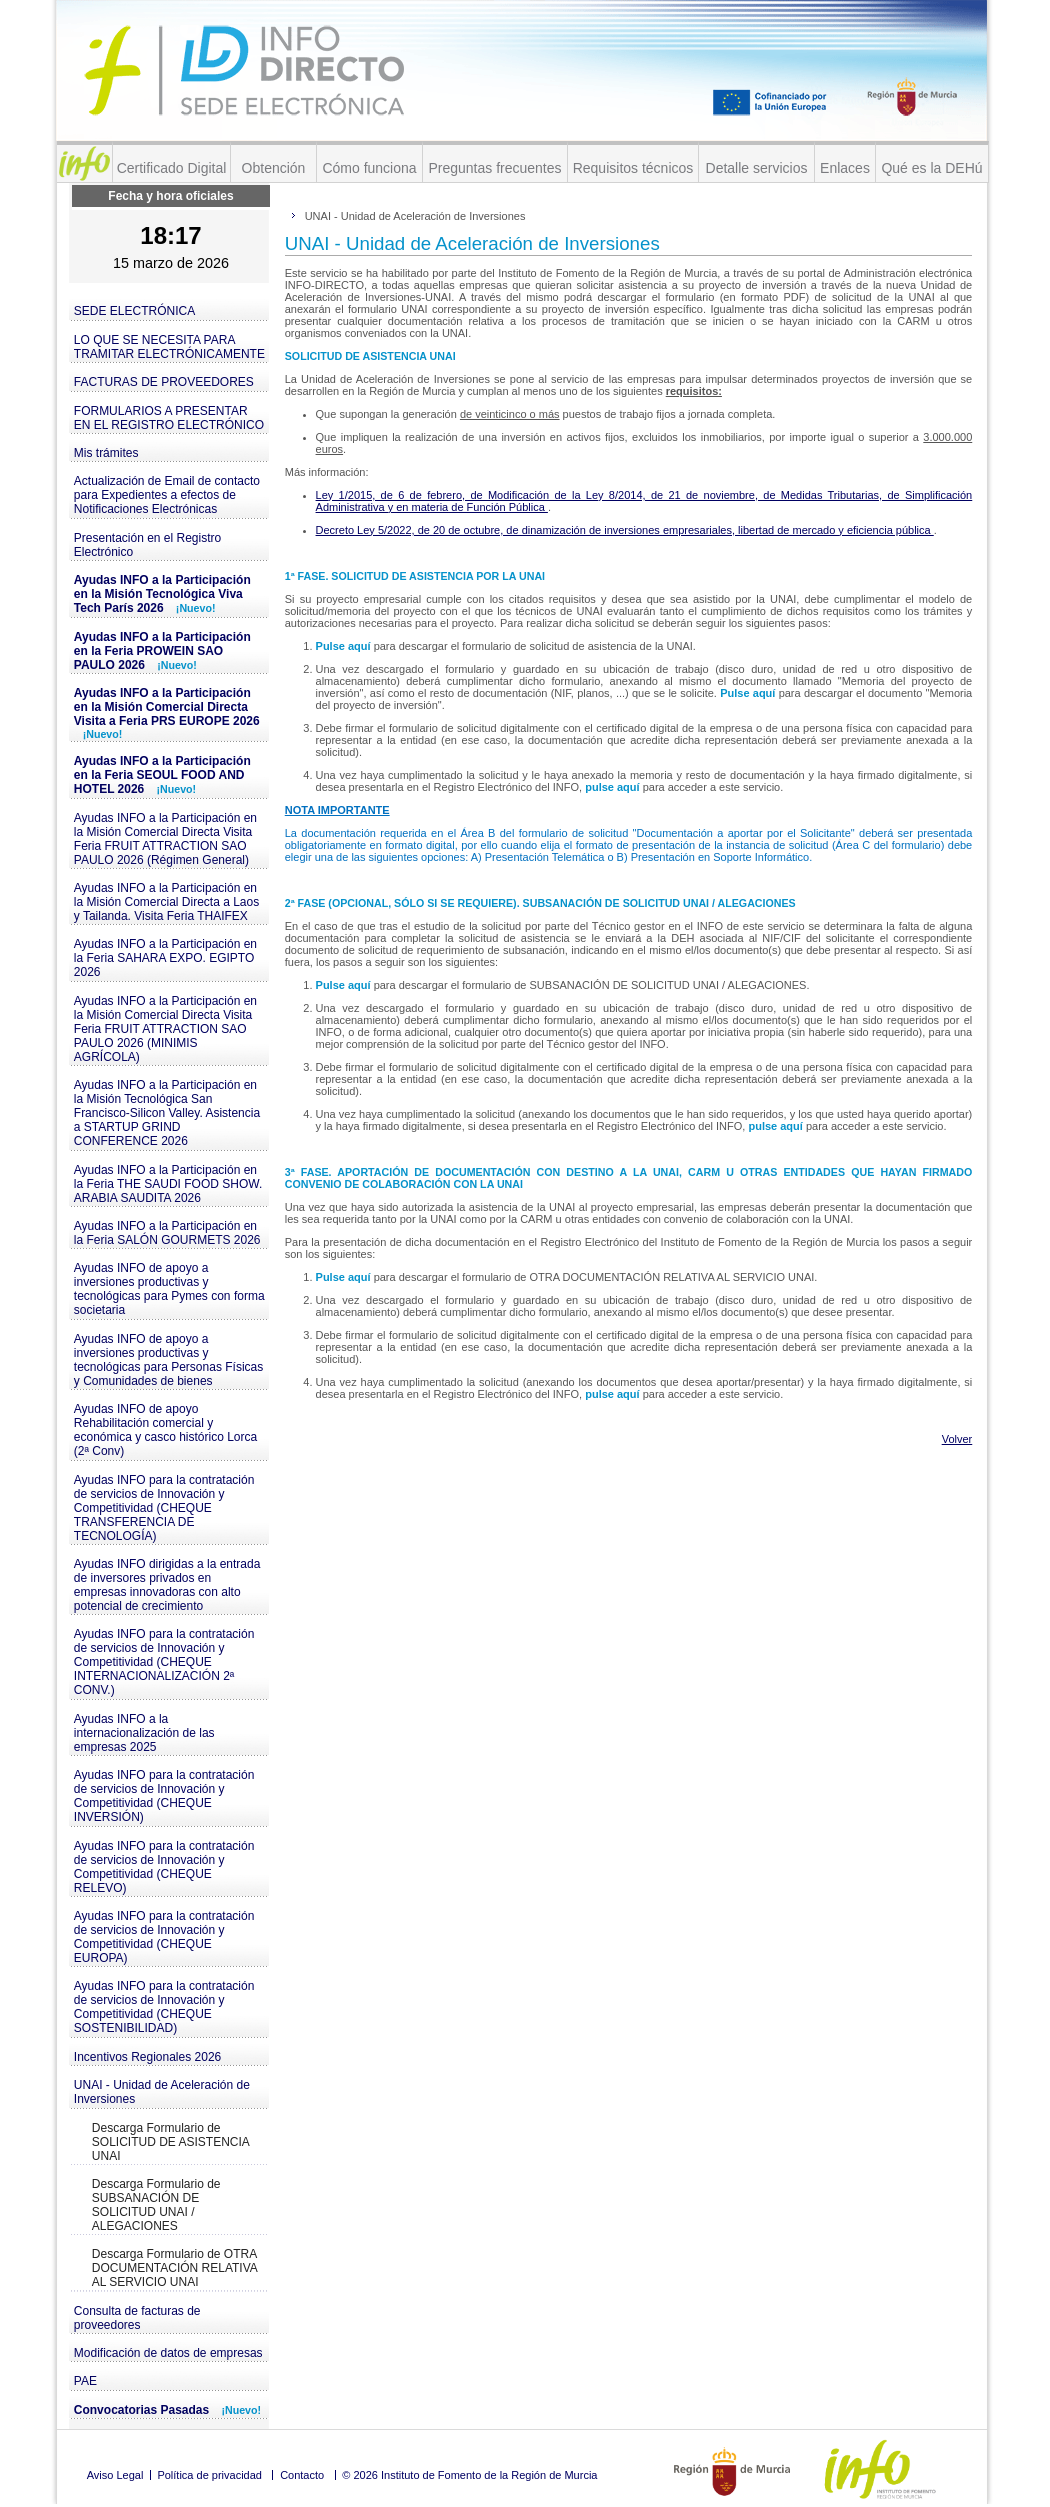 Image resolution: width=1050 pixels, height=2507 pixels. I want to click on Ayudas INFO a la Participación en la Feria SEOUL FOOD AND HOTEL 2026, so click(162, 775).